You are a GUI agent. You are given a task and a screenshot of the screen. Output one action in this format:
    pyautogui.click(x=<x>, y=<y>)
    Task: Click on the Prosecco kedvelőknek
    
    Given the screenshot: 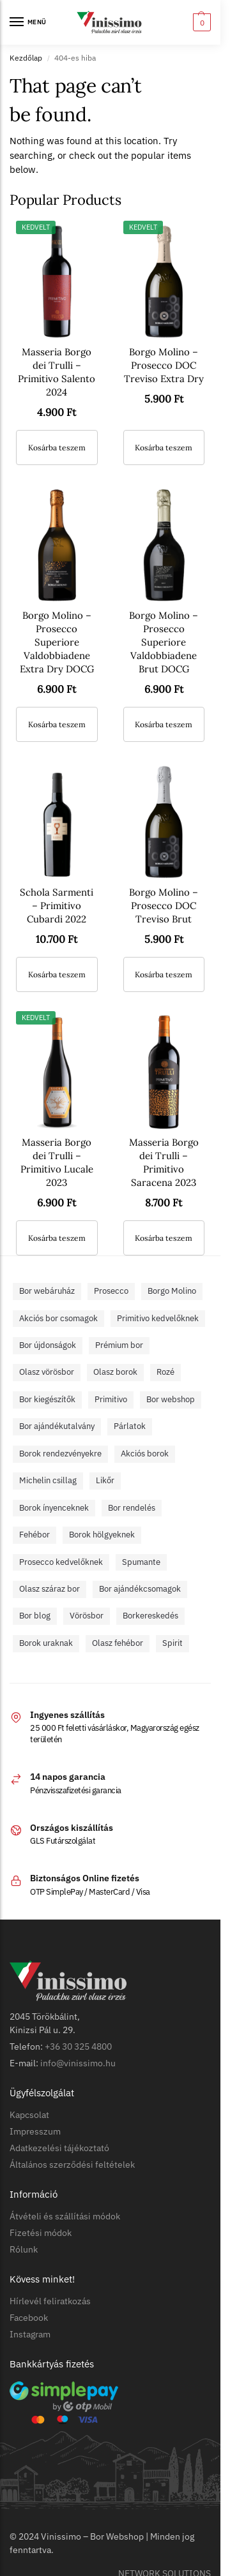 What is the action you would take?
    pyautogui.click(x=61, y=1562)
    